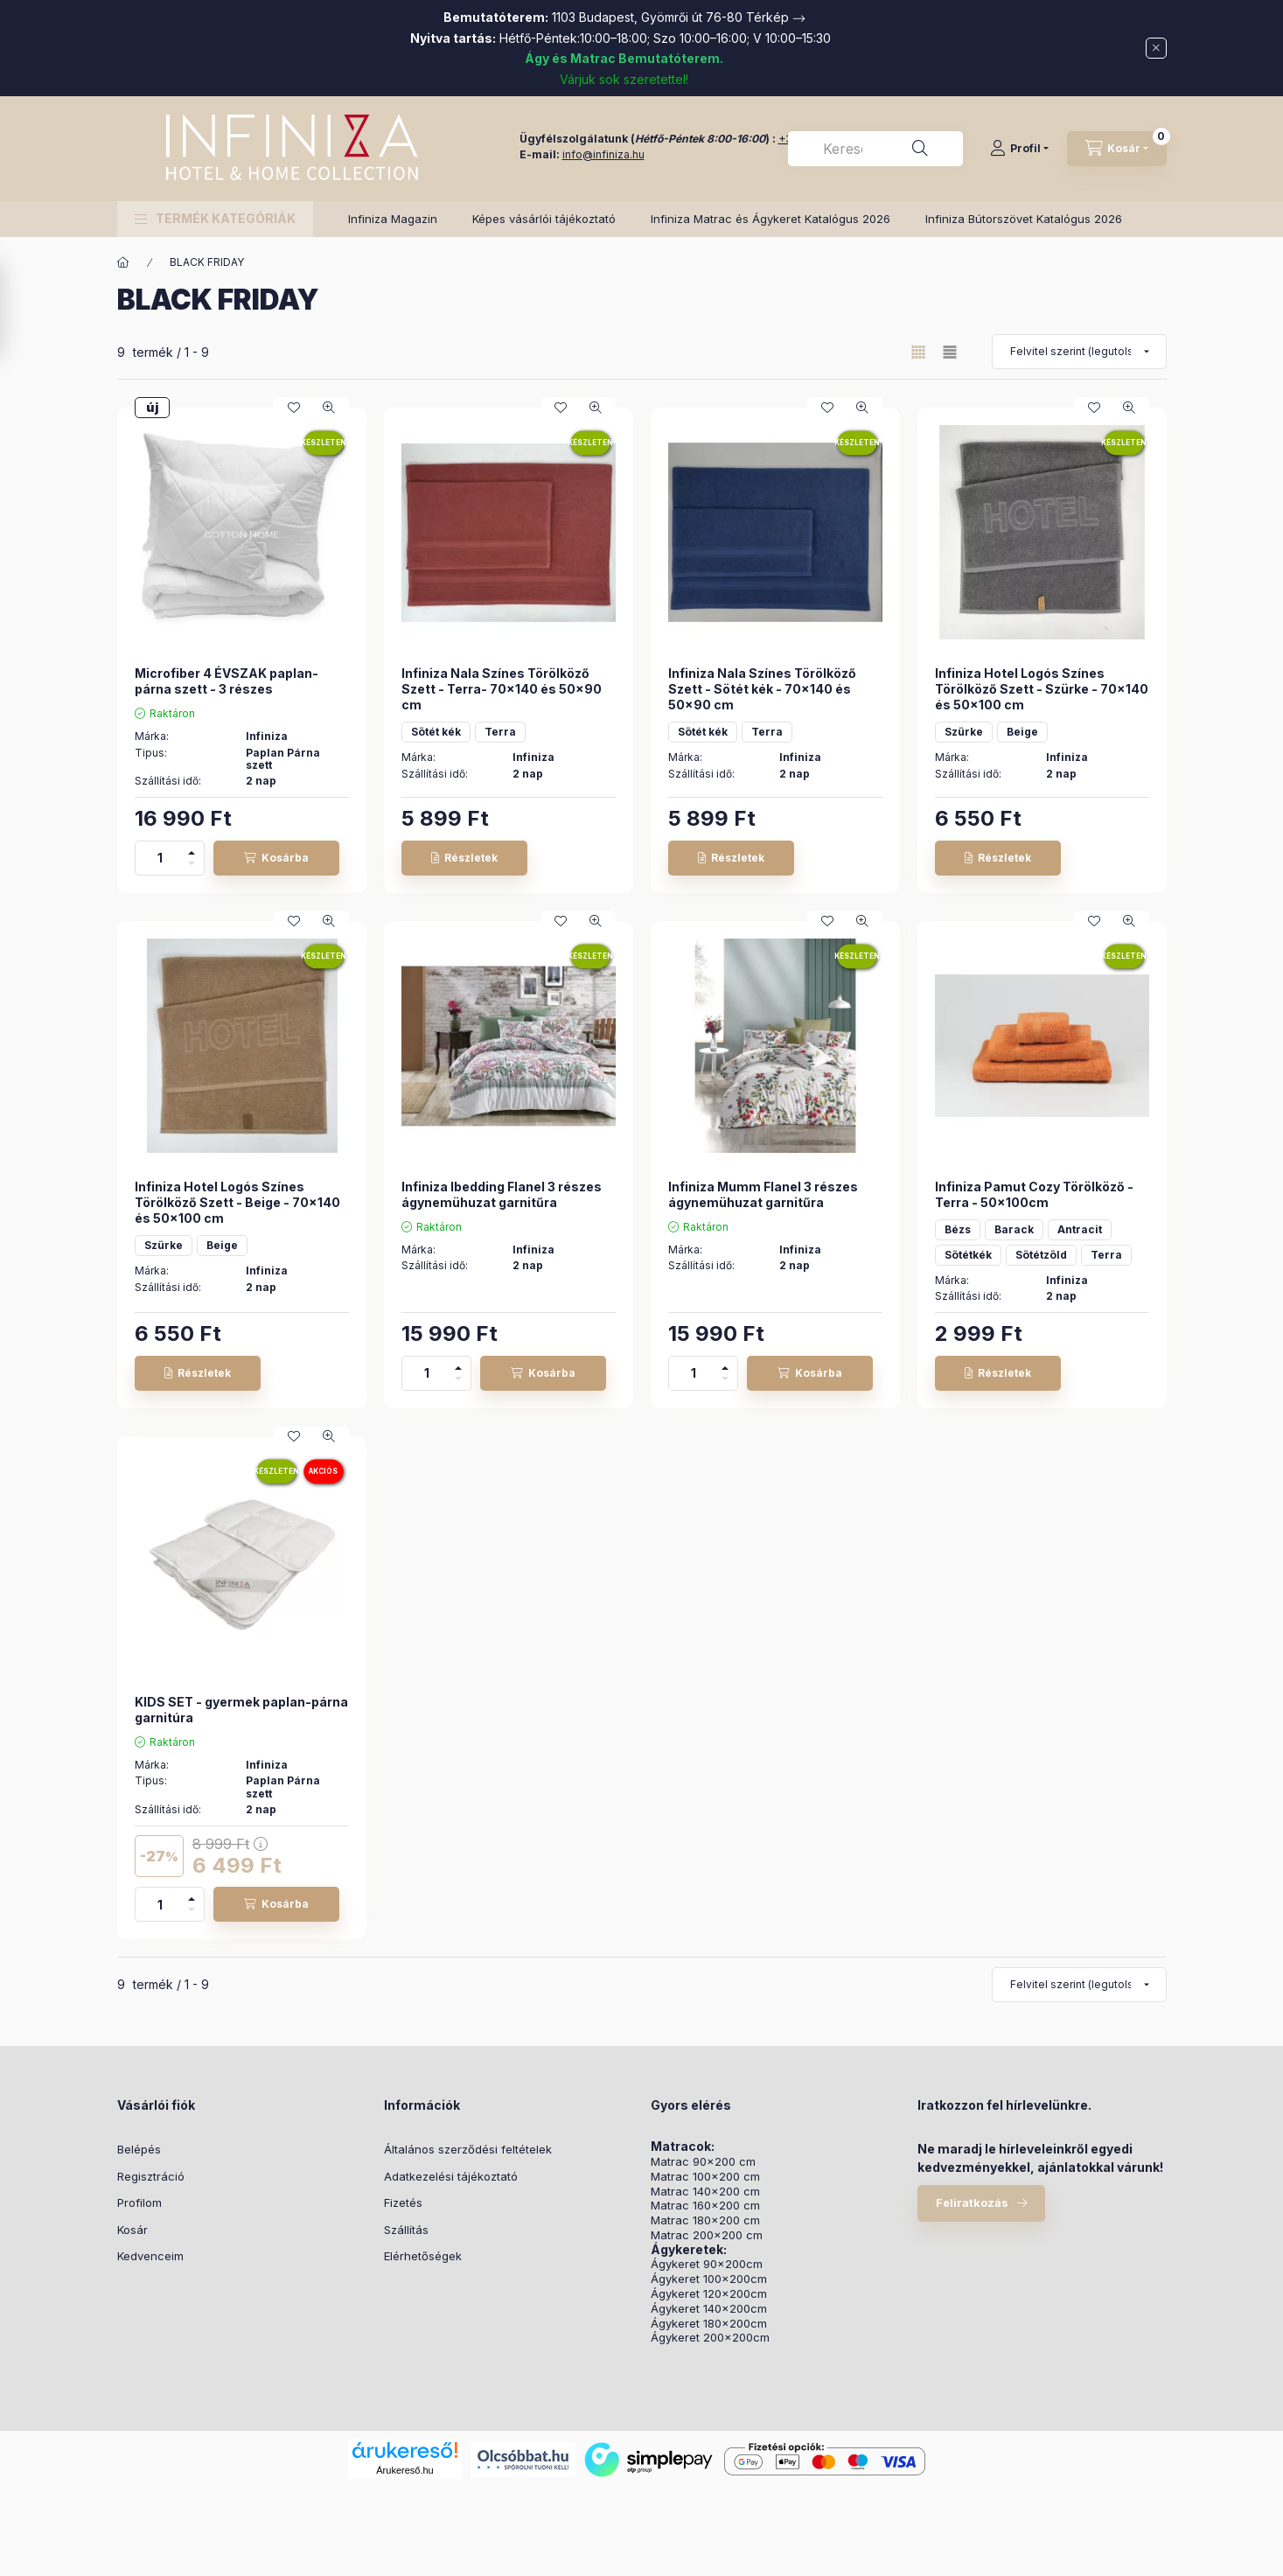 This screenshot has width=1283, height=2576. Describe the element at coordinates (139, 2149) in the screenshot. I see `Belépés` at that location.